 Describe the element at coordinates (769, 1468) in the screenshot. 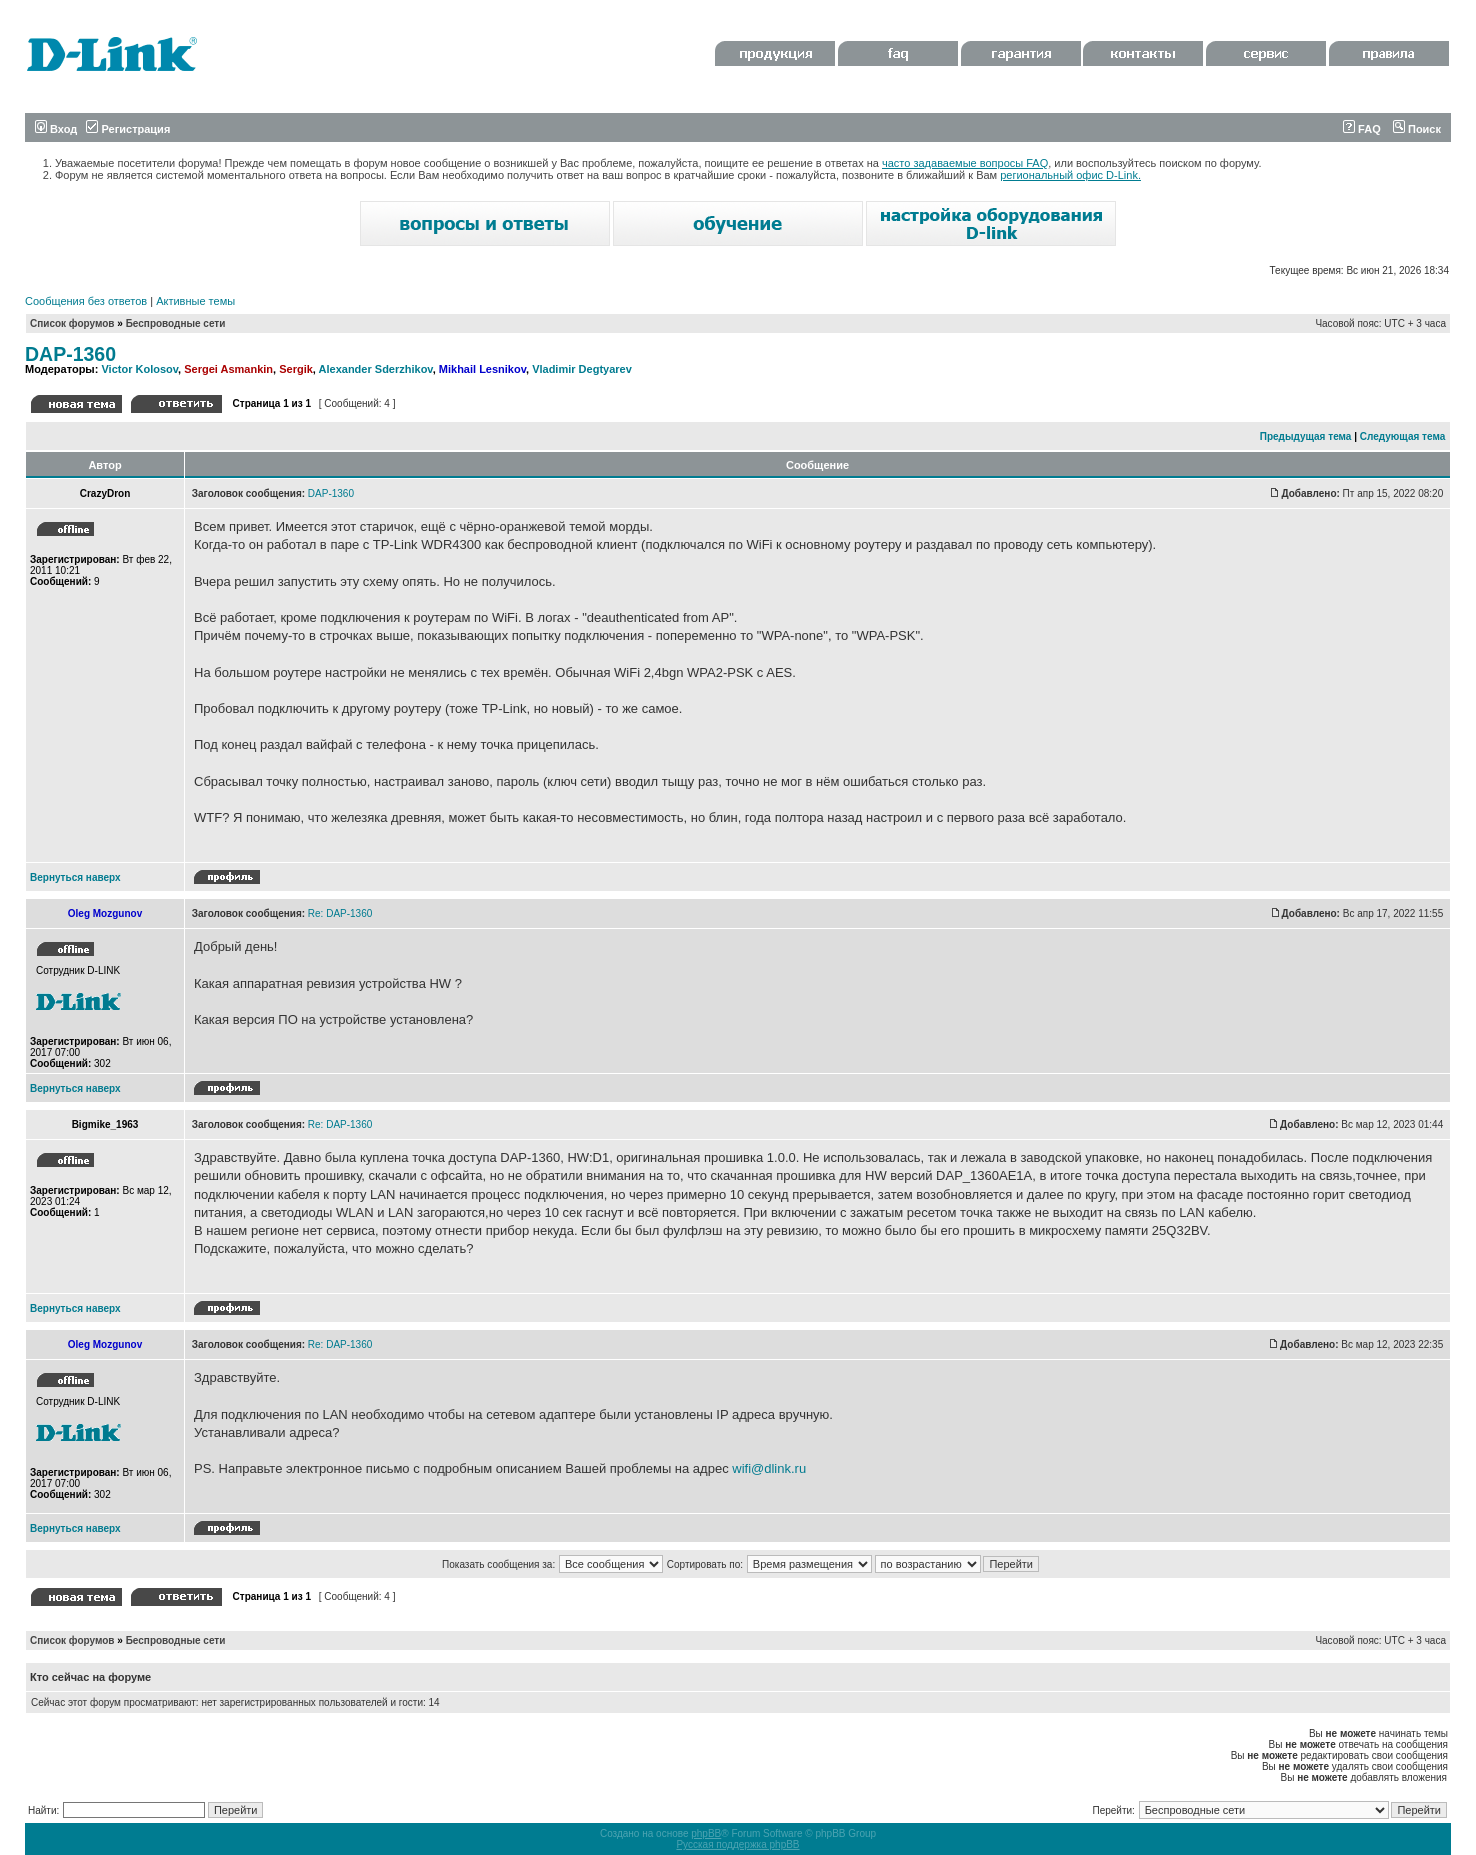

I see `wifi@dlink.ru` at that location.